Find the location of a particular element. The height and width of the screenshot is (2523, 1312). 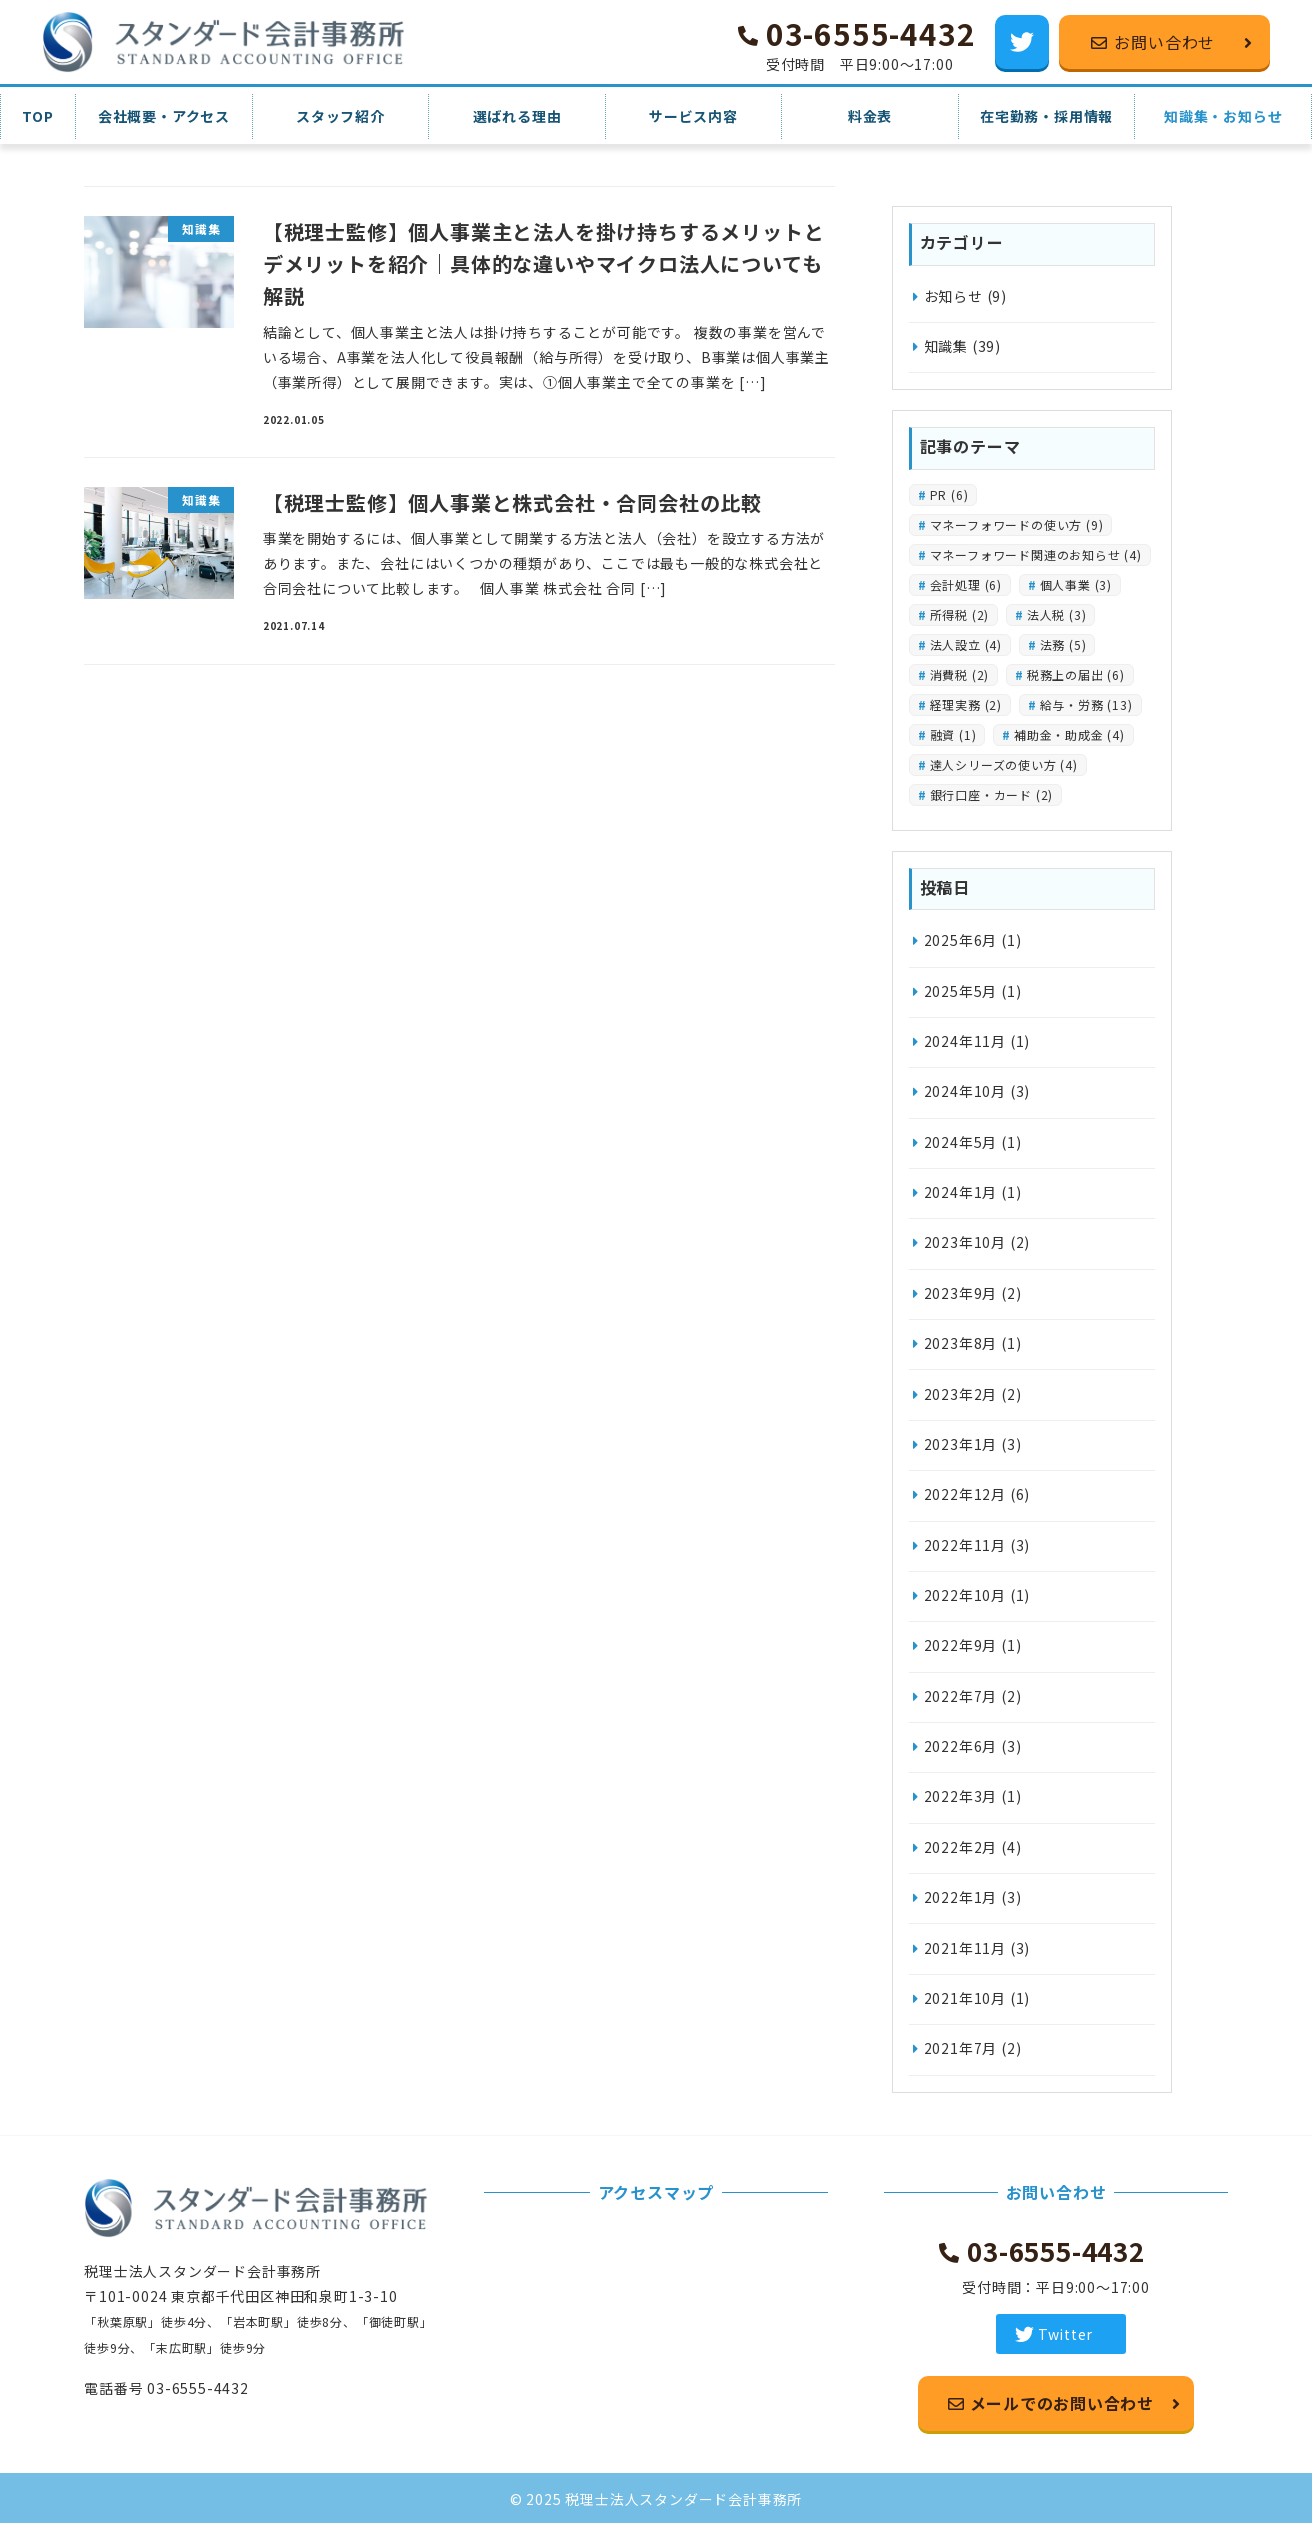

達人シリーズの使い方 [達人シリーズの使い方 (4個の項目)] is located at coordinates (1004, 764).